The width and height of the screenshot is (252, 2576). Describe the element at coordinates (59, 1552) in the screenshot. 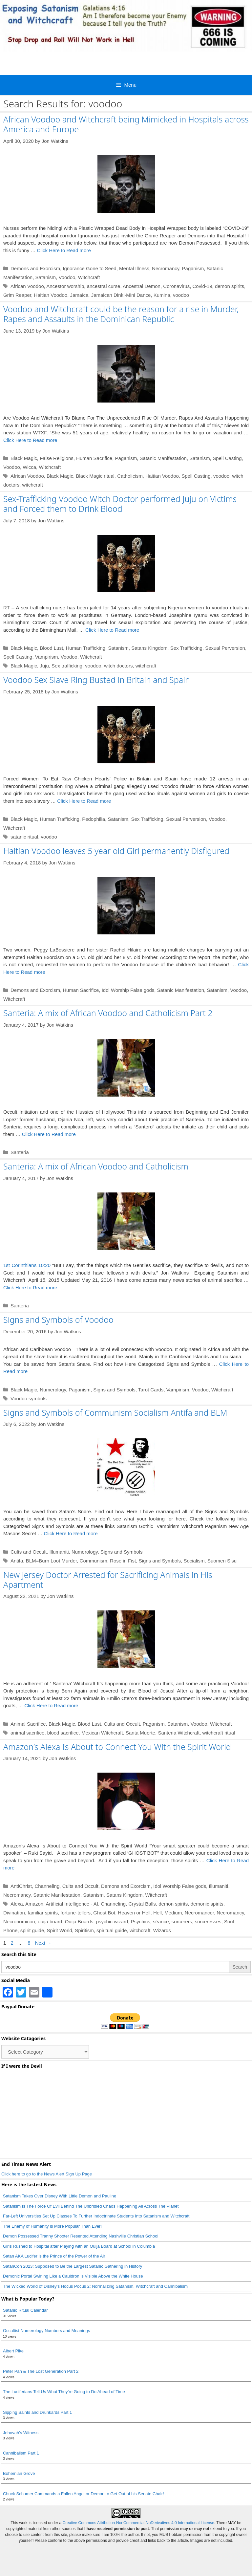

I see `Illumaniti` at that location.